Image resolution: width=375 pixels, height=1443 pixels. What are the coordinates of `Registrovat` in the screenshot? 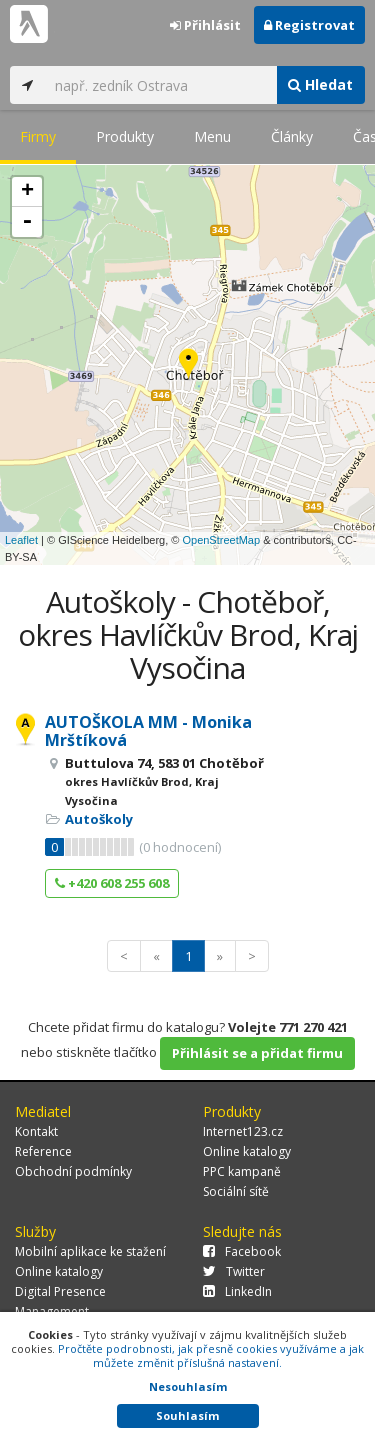 It's located at (309, 25).